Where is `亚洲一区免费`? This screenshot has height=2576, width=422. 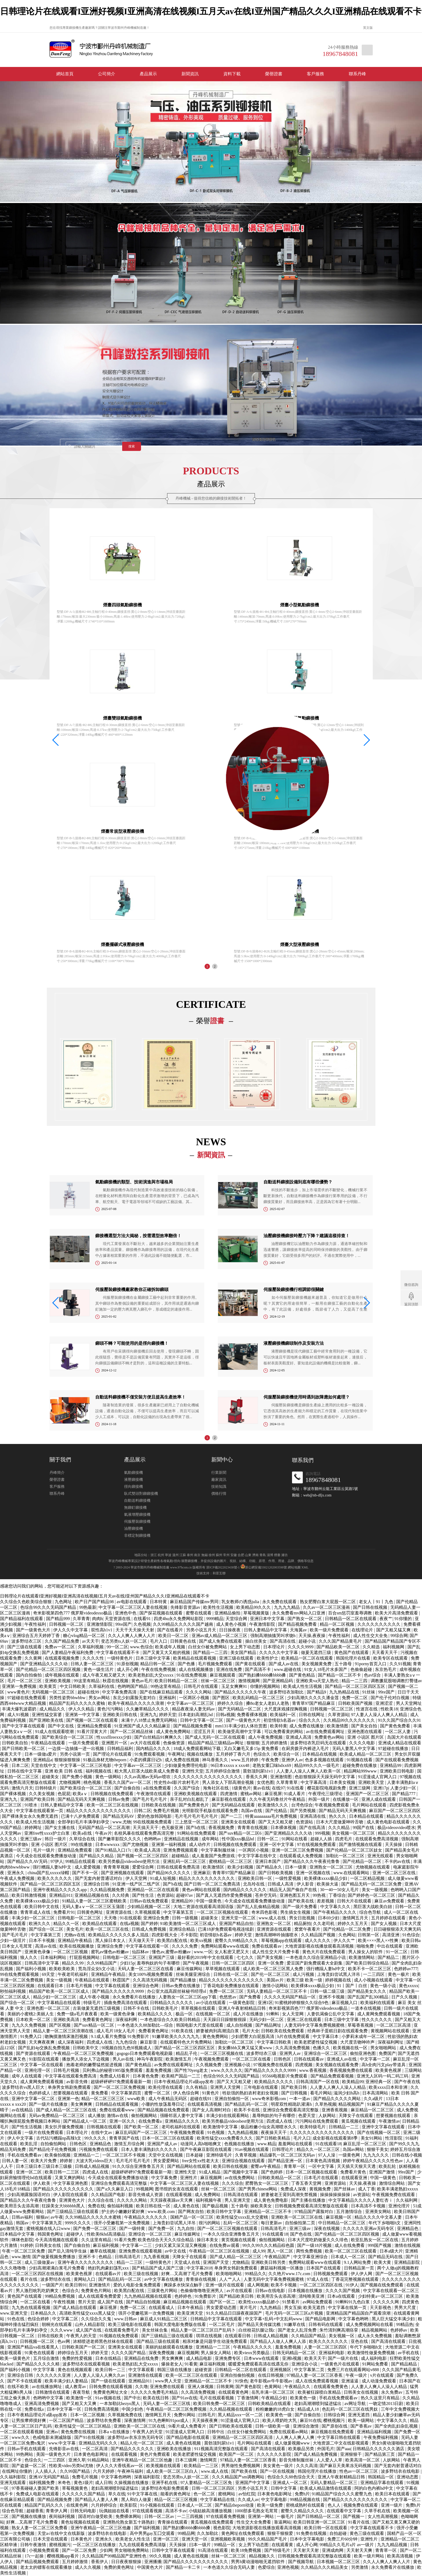
亚洲一区免费 is located at coordinates (271, 1963).